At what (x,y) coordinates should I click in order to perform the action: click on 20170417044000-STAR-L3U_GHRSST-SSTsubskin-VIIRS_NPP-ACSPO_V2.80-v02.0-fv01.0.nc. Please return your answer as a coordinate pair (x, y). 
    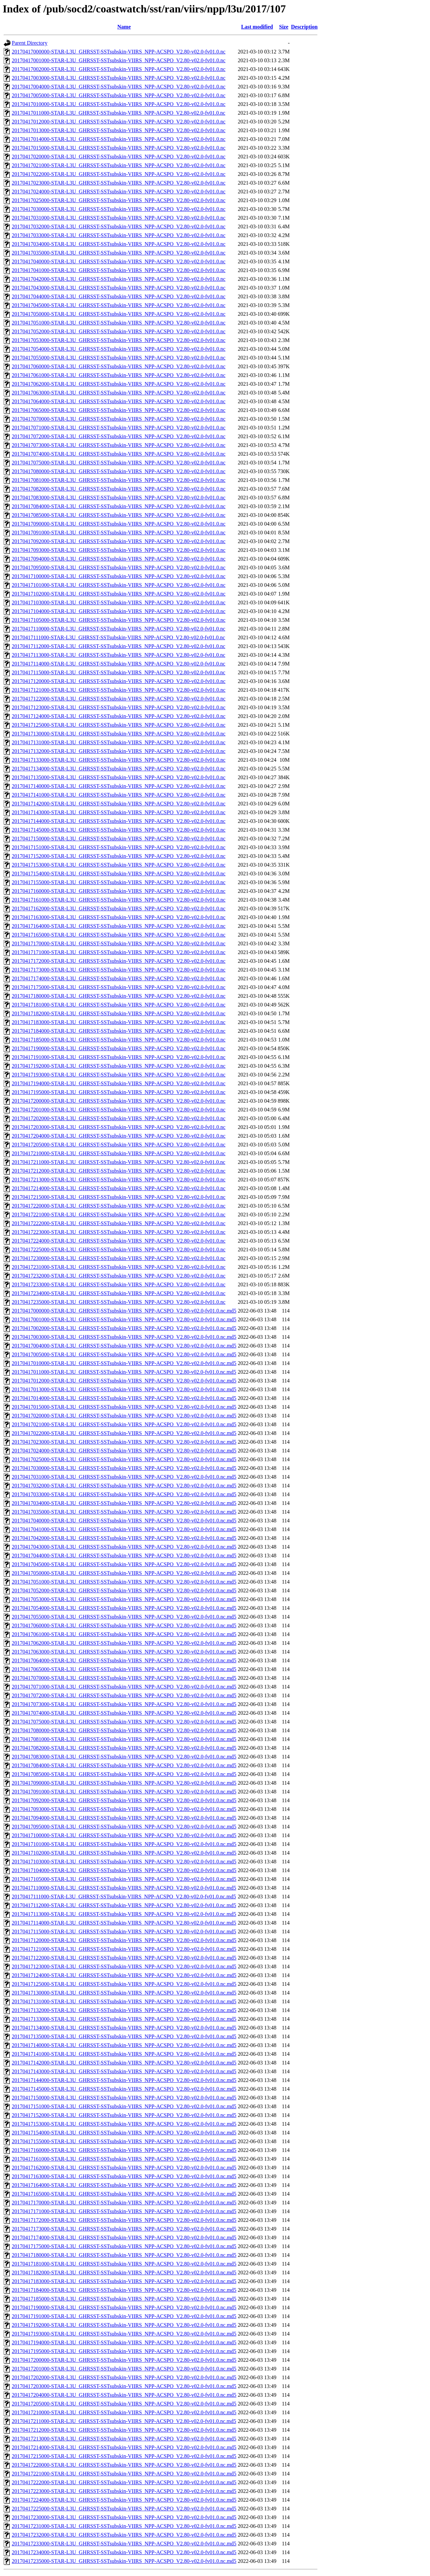
    Looking at the image, I should click on (118, 296).